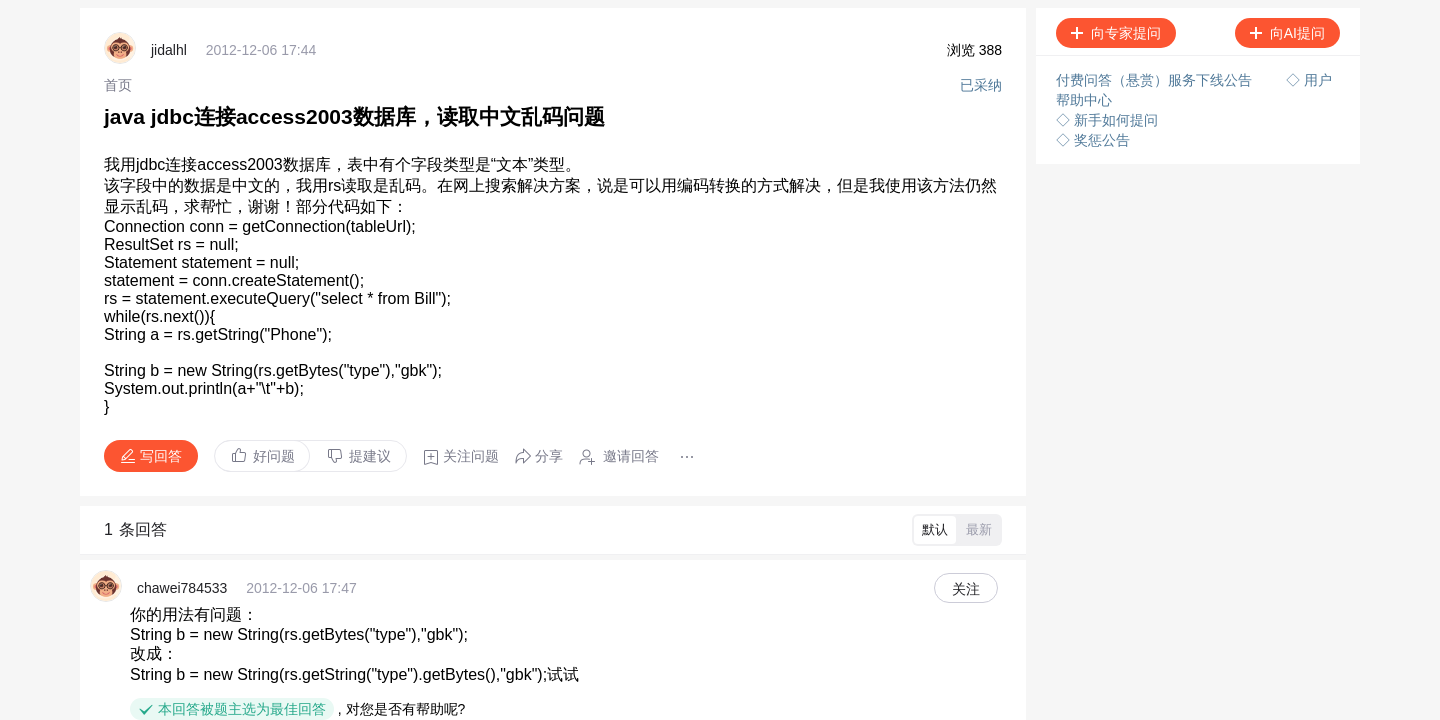 Image resolution: width=1440 pixels, height=720 pixels. I want to click on [link], so click(118, 85).